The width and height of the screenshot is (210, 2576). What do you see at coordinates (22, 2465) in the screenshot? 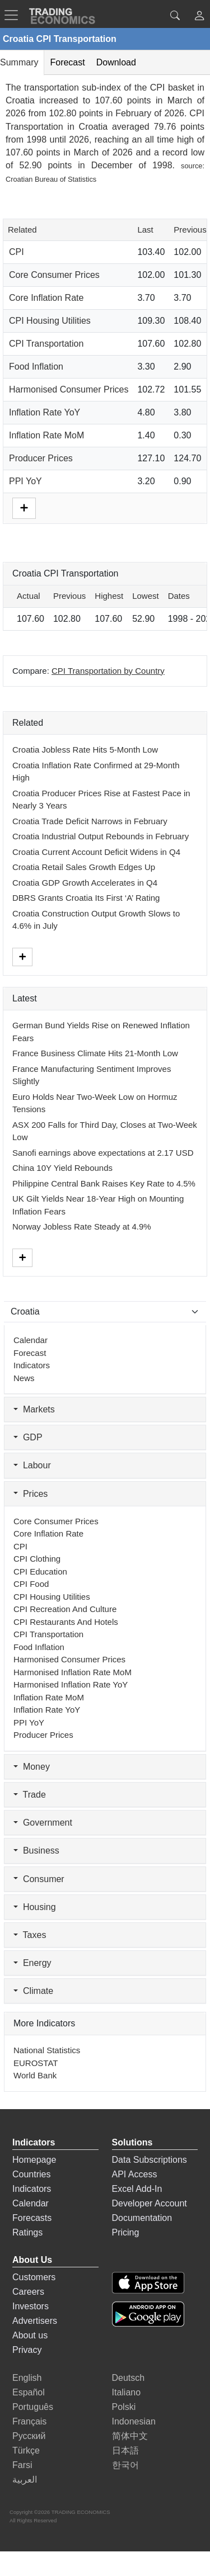
I see `Farsi` at bounding box center [22, 2465].